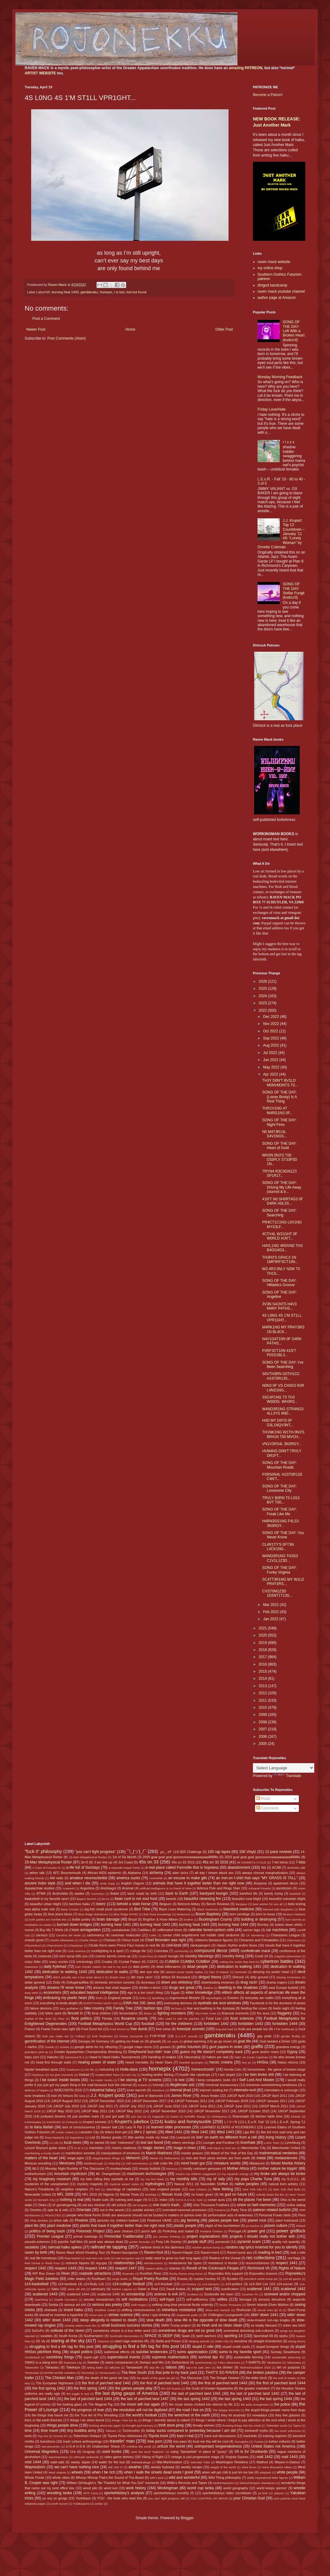  What do you see at coordinates (90, 2184) in the screenshot?
I see `mystery magnets` at bounding box center [90, 2184].